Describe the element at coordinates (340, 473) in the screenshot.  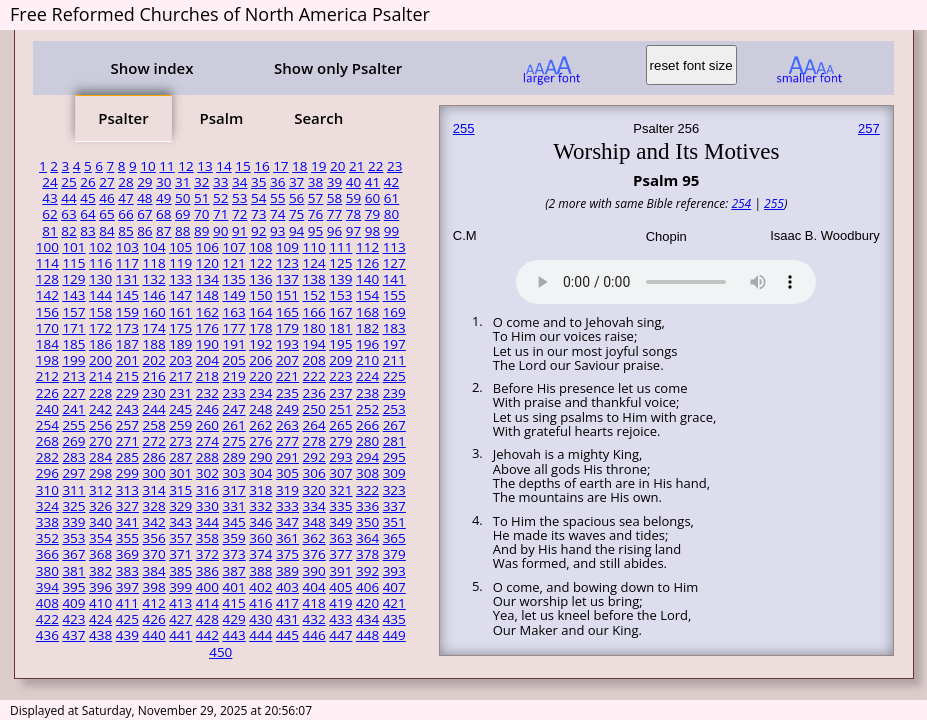
I see `307` at that location.